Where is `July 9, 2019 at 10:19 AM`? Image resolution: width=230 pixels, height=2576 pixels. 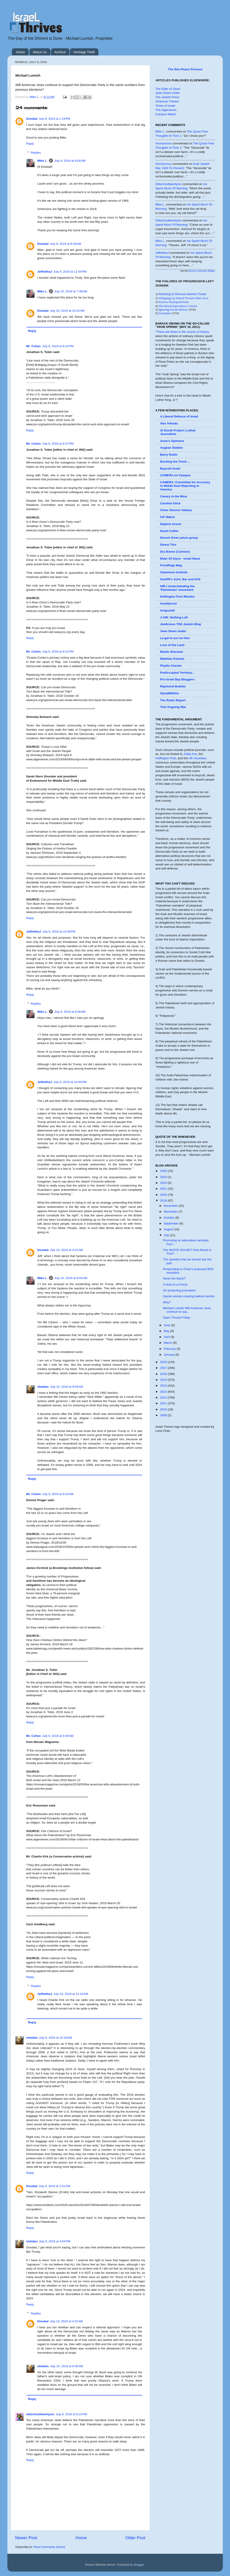 July 9, 2019 at 10:19 AM is located at coordinates (55, 2037).